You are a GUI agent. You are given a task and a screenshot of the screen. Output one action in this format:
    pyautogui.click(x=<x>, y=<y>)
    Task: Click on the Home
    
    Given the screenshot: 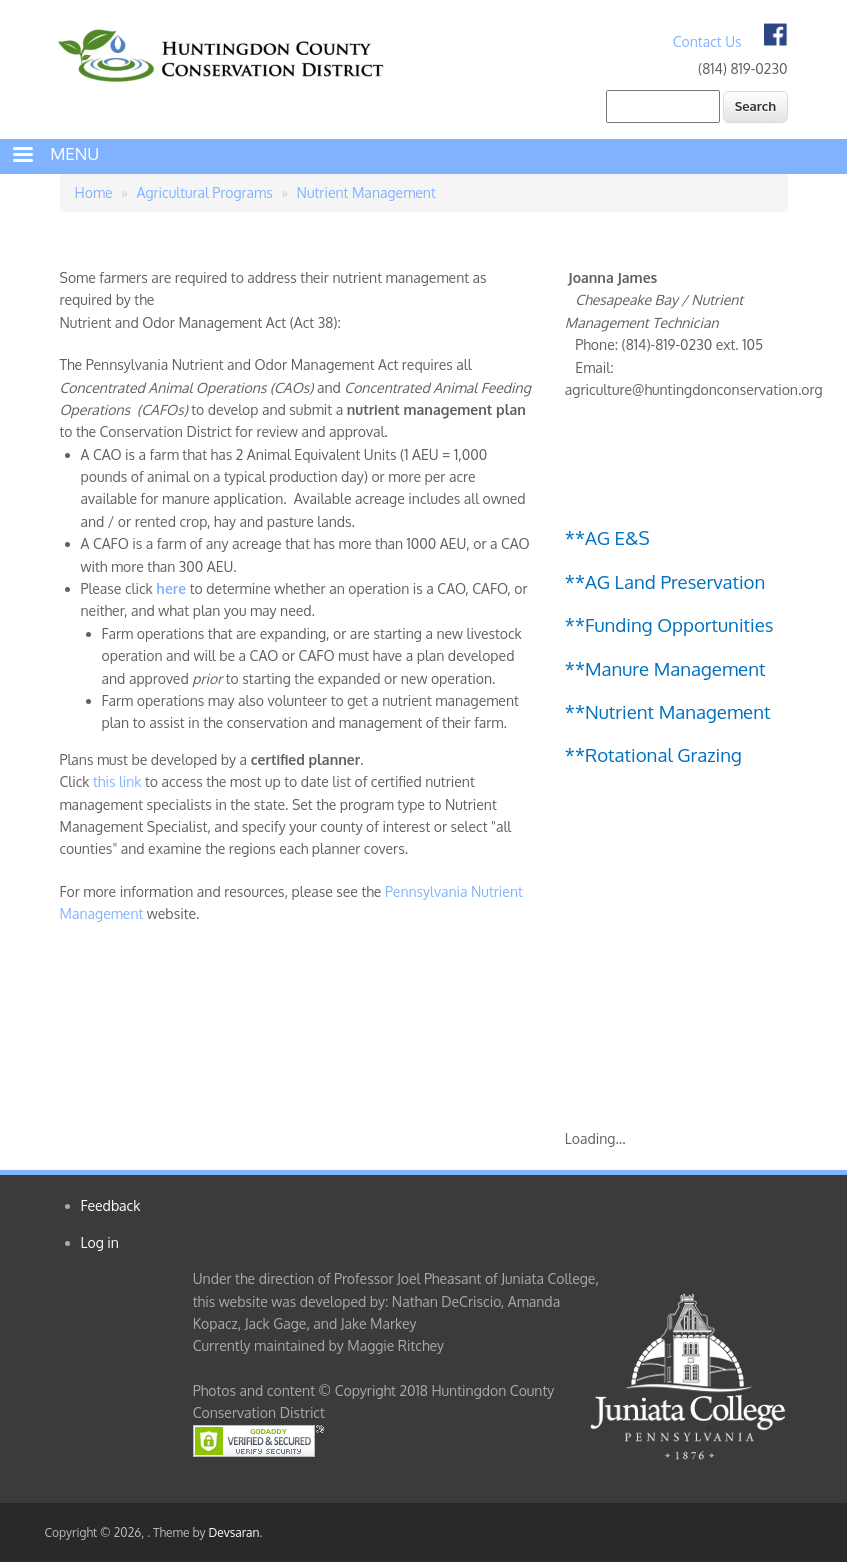 What is the action you would take?
    pyautogui.click(x=94, y=192)
    